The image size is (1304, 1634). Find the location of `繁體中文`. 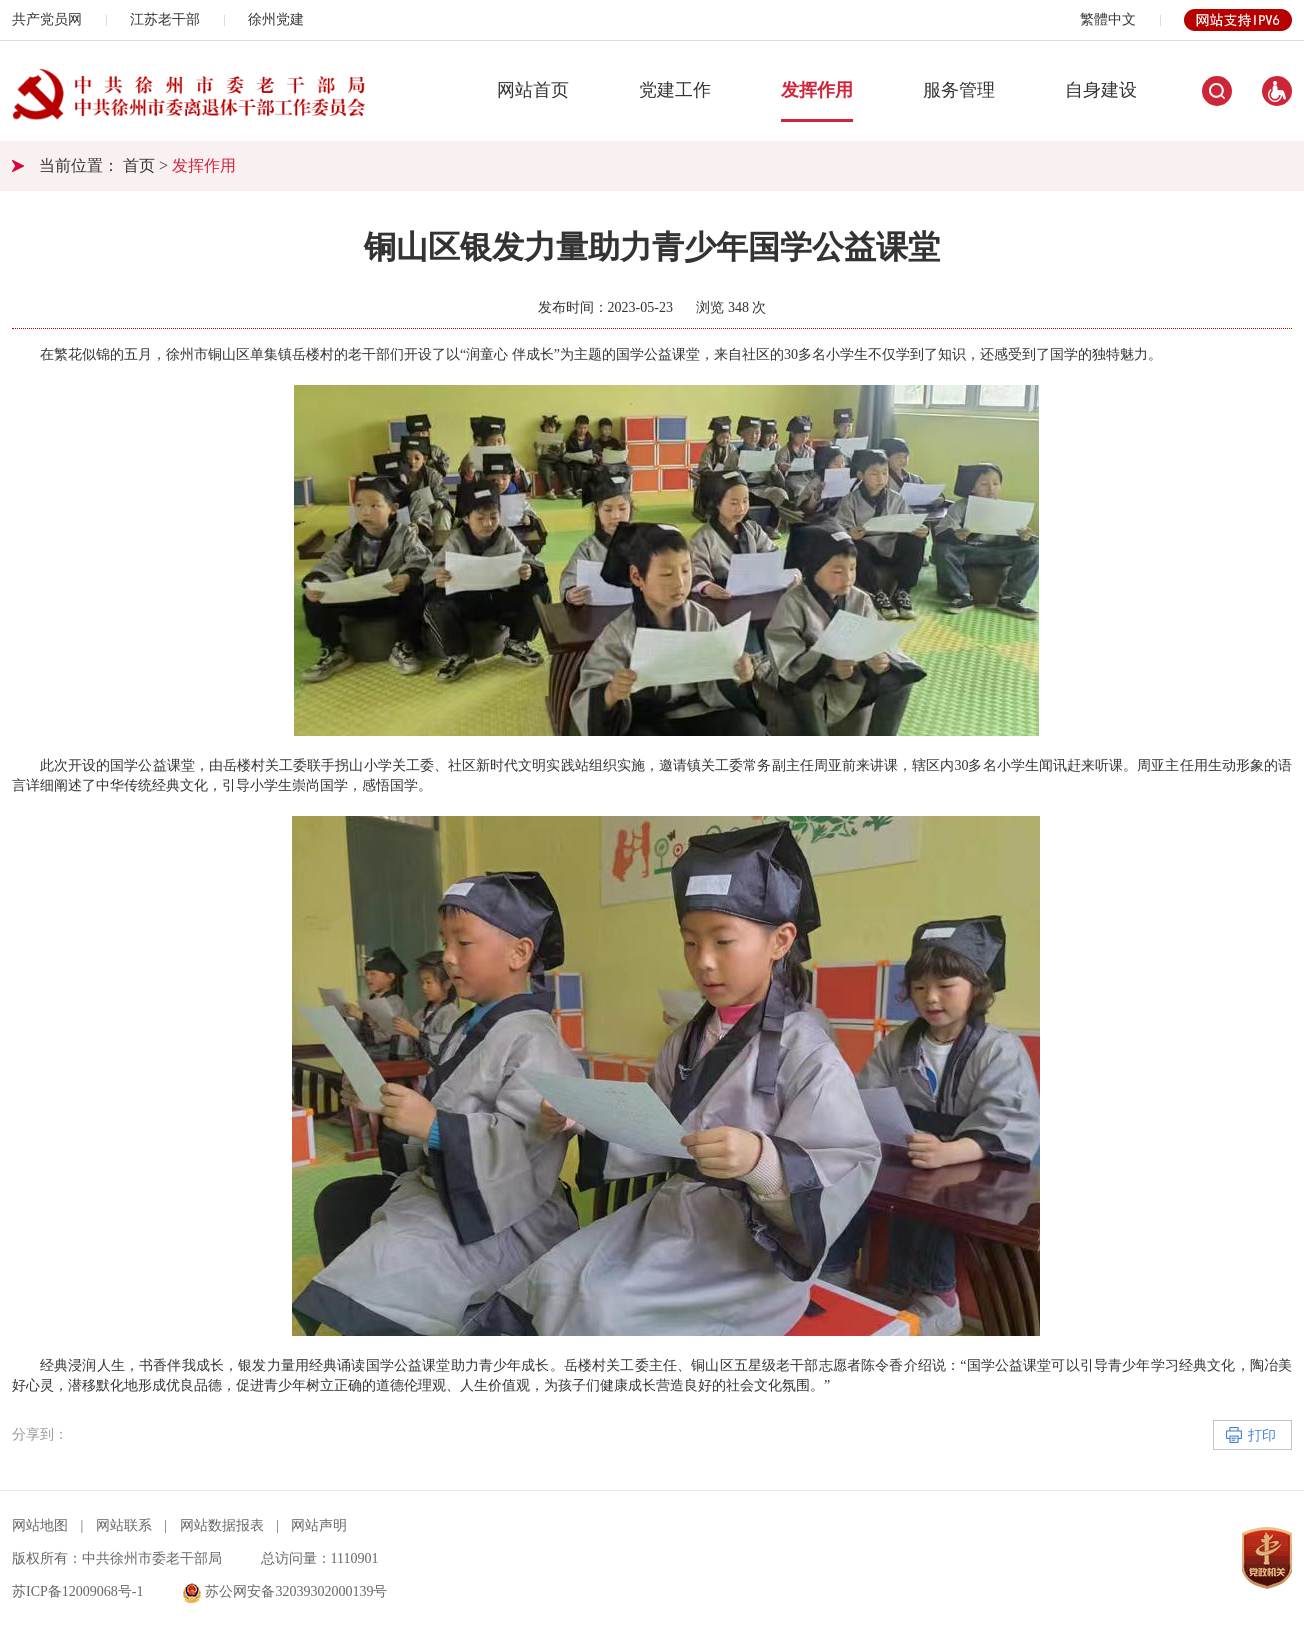

繁體中文 is located at coordinates (1108, 19).